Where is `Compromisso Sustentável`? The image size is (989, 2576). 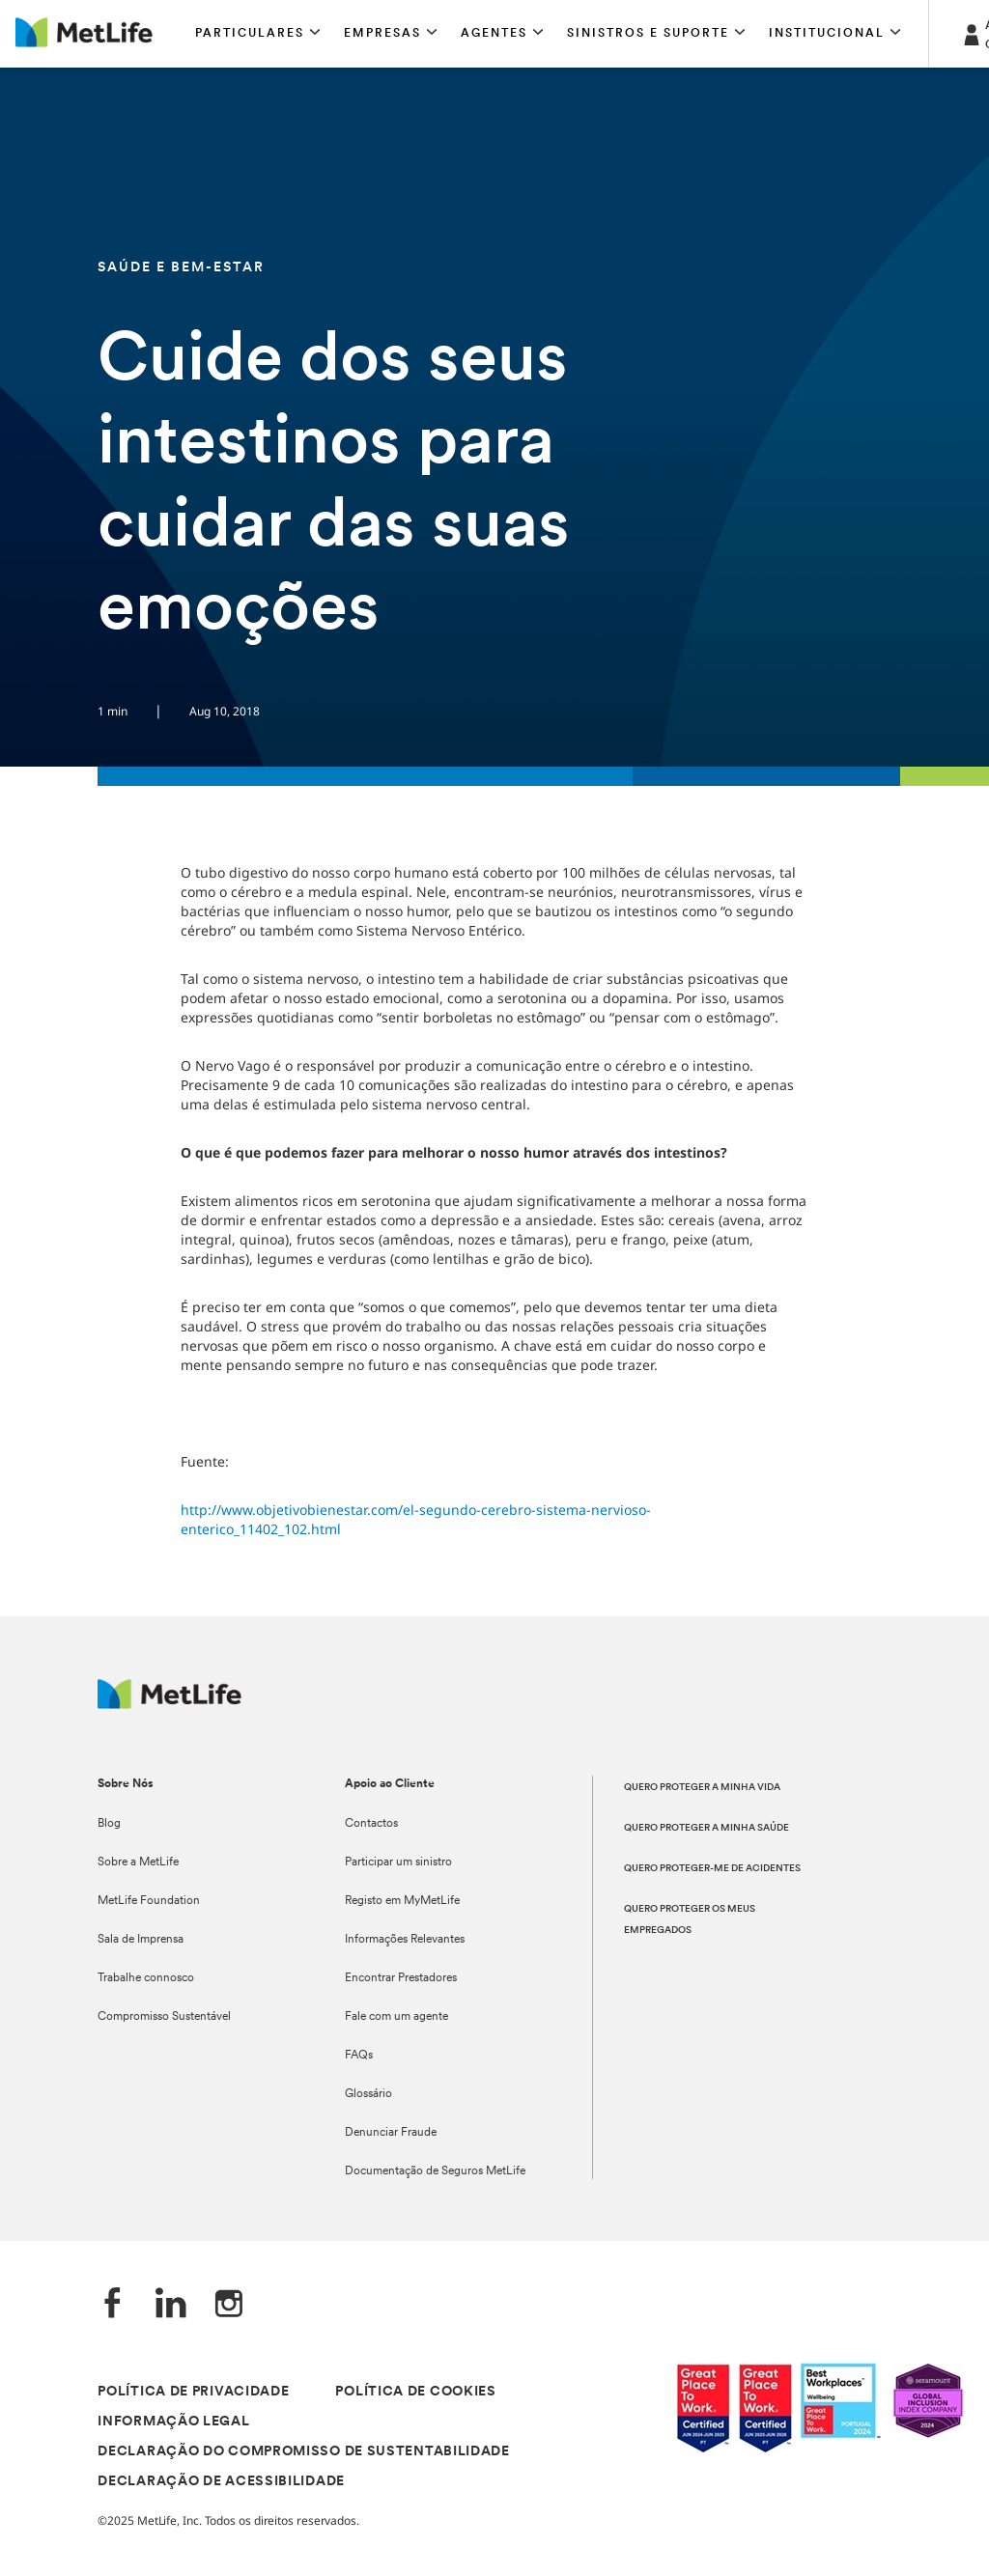
Compromisso Sustentável is located at coordinates (164, 2017).